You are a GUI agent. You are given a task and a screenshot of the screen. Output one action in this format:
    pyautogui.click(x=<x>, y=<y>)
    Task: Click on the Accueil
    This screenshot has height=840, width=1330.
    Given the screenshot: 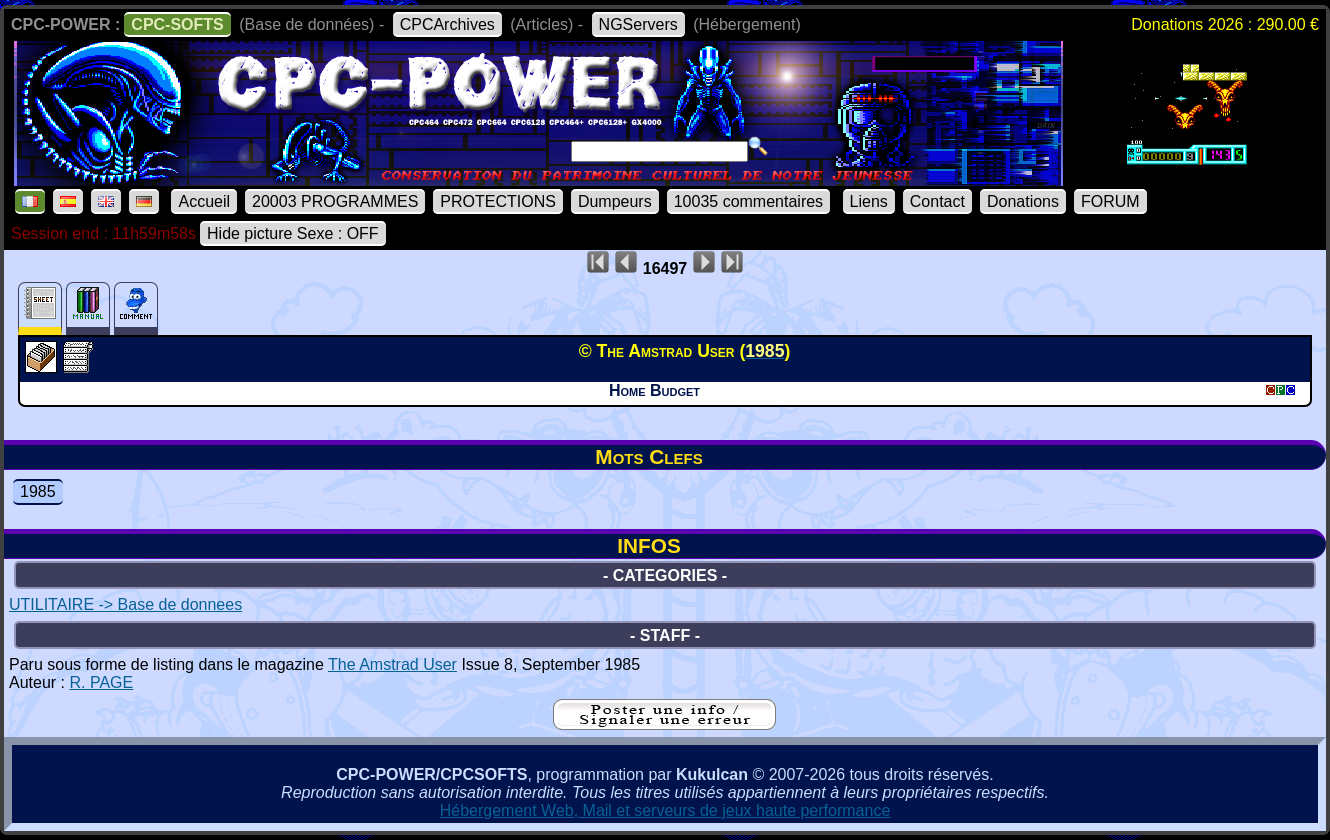 What is the action you would take?
    pyautogui.click(x=204, y=201)
    